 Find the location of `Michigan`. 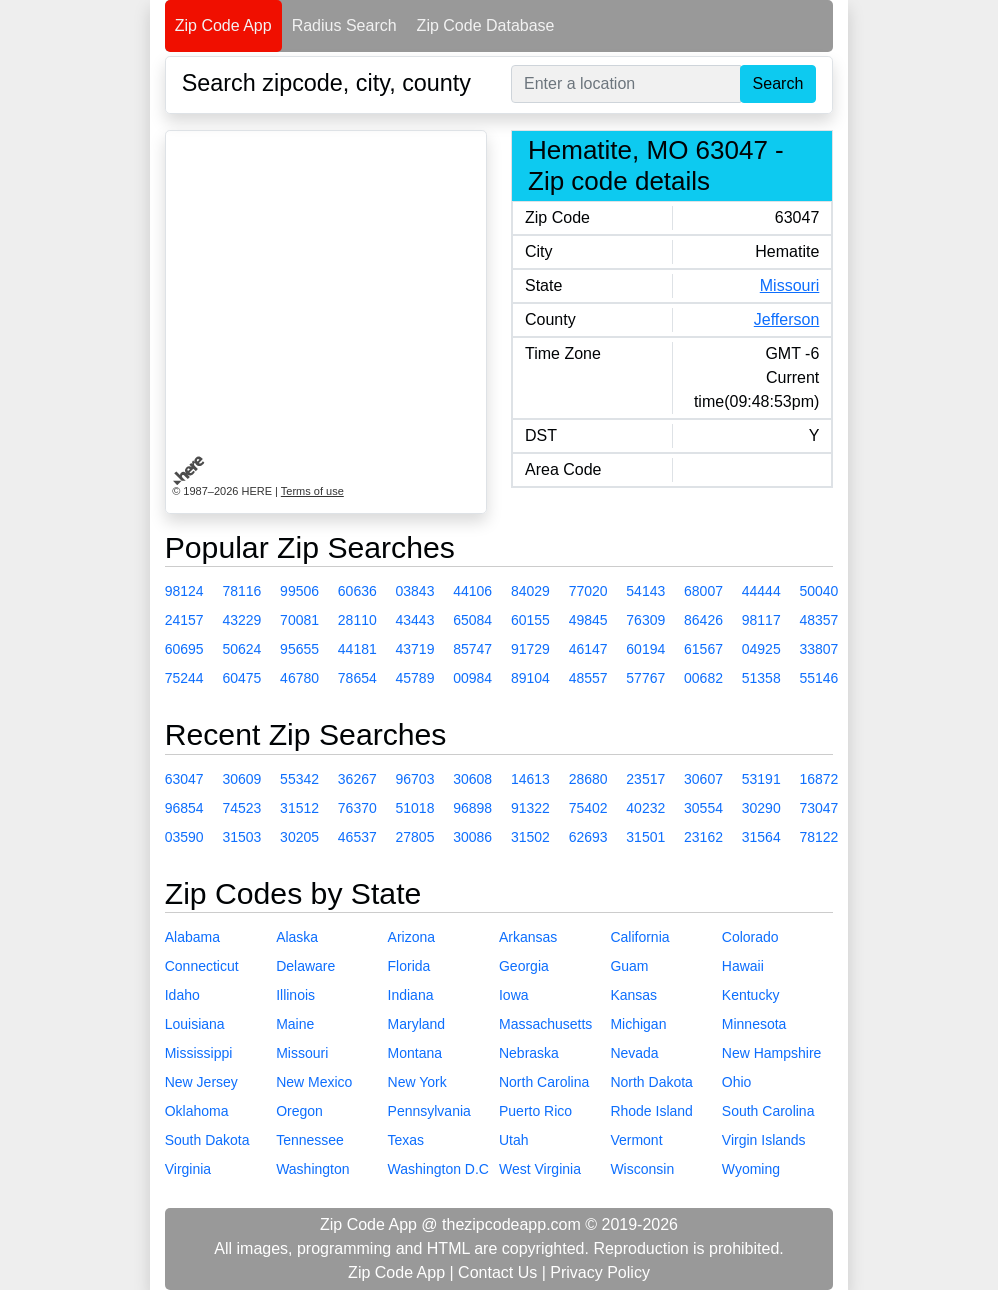

Michigan is located at coordinates (638, 1024).